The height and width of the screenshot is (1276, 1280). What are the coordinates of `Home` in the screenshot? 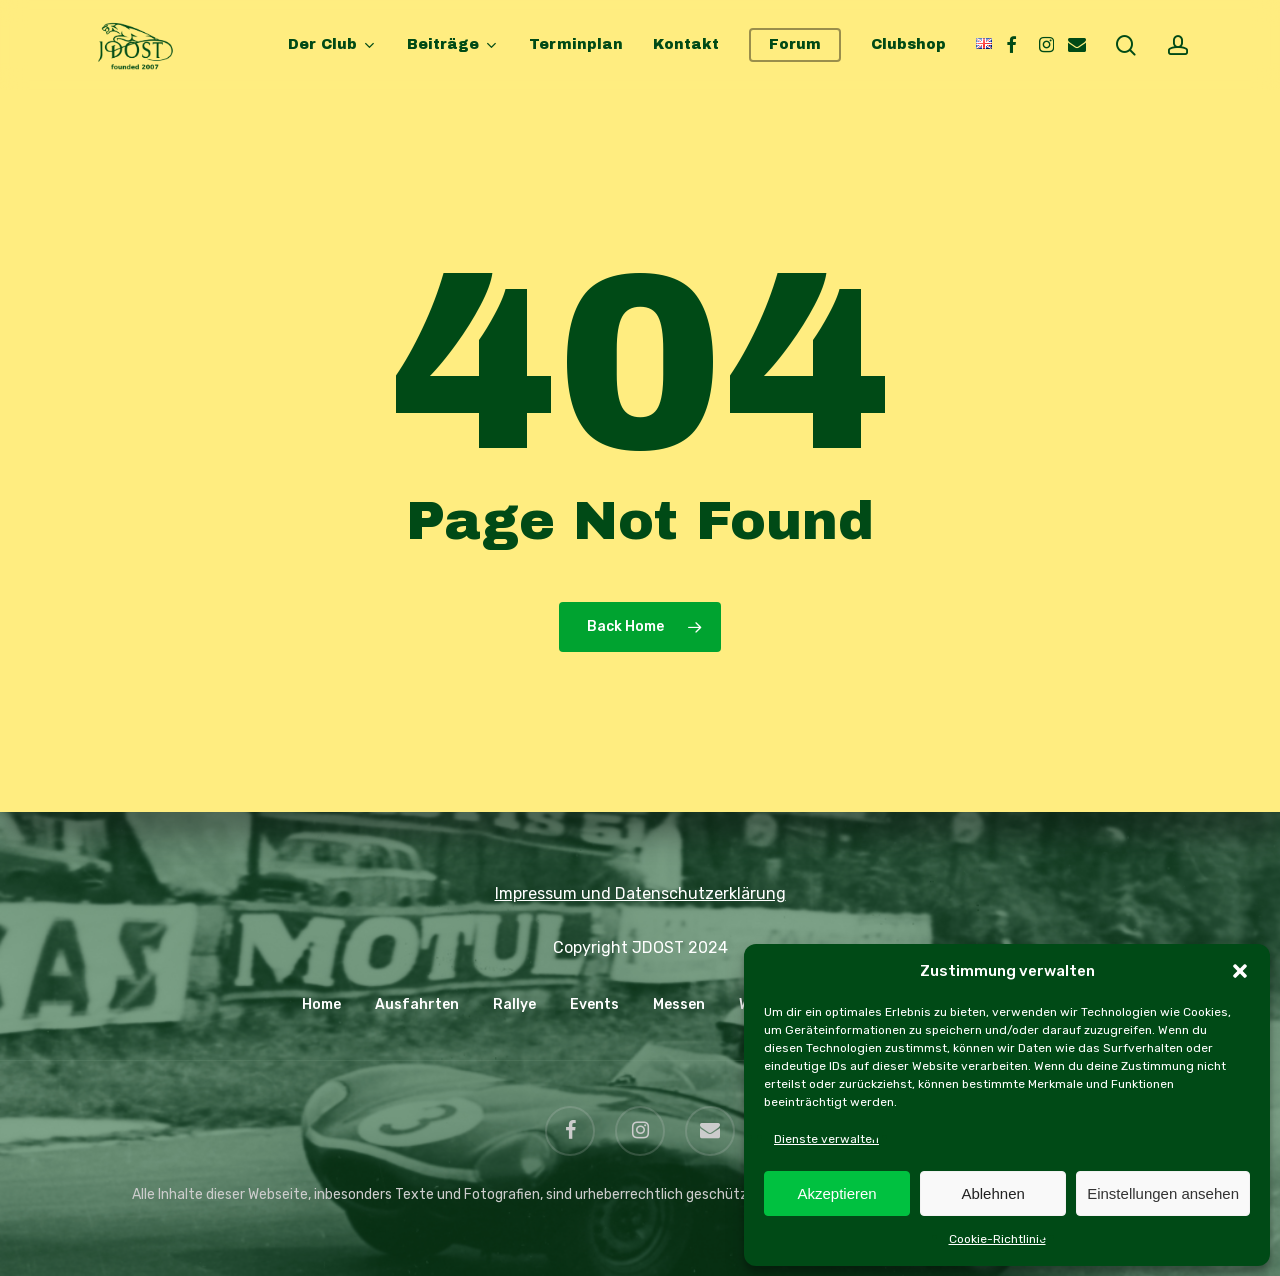 It's located at (321, 1004).